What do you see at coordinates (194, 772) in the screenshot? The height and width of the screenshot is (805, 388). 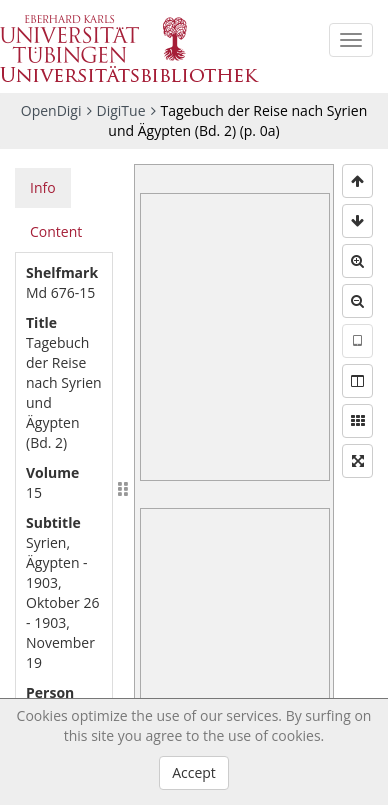 I see `Accept` at bounding box center [194, 772].